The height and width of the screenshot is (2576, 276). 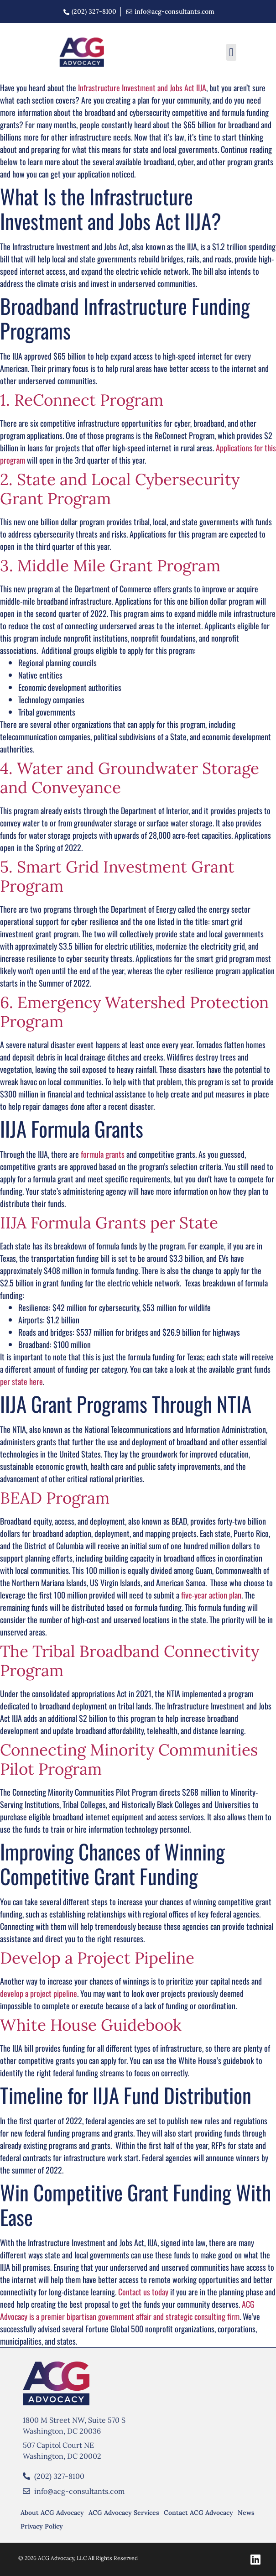 I want to click on develop a project pipeline, so click(x=38, y=1993).